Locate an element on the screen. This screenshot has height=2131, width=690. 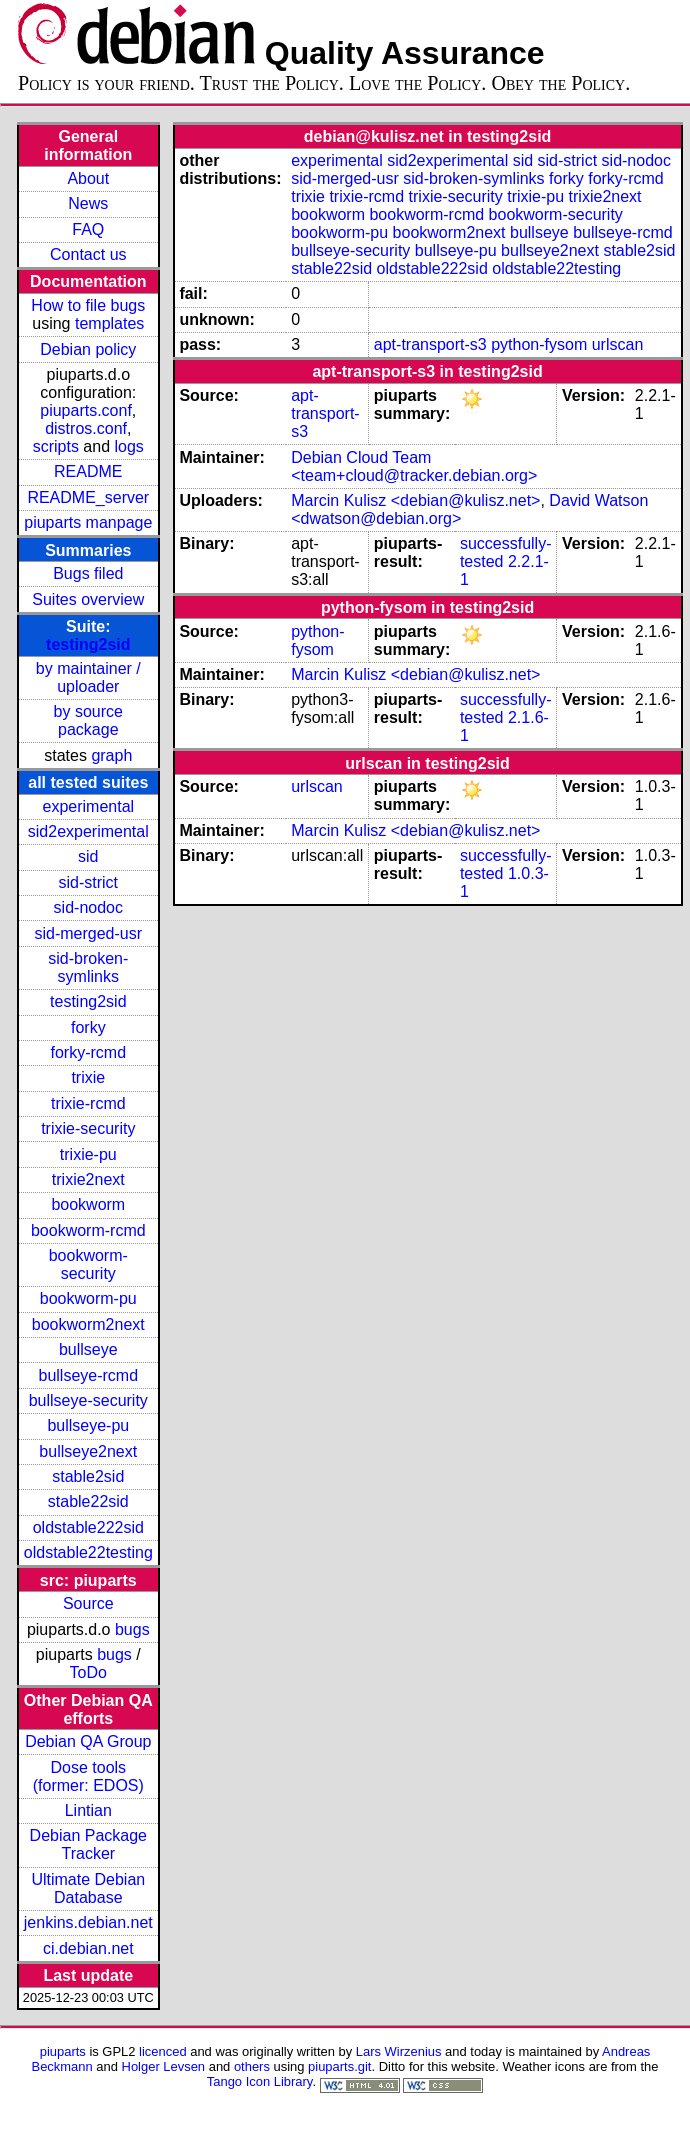
Bugs filed is located at coordinates (88, 573).